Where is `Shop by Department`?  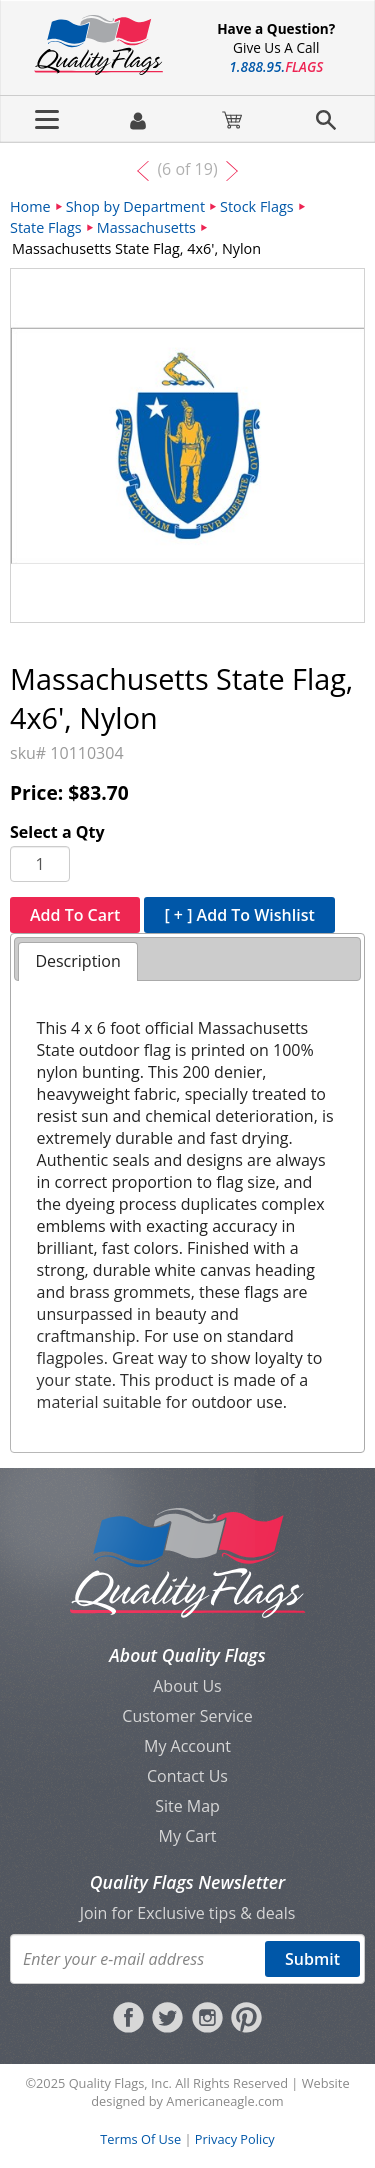
Shop by Department is located at coordinates (135, 206).